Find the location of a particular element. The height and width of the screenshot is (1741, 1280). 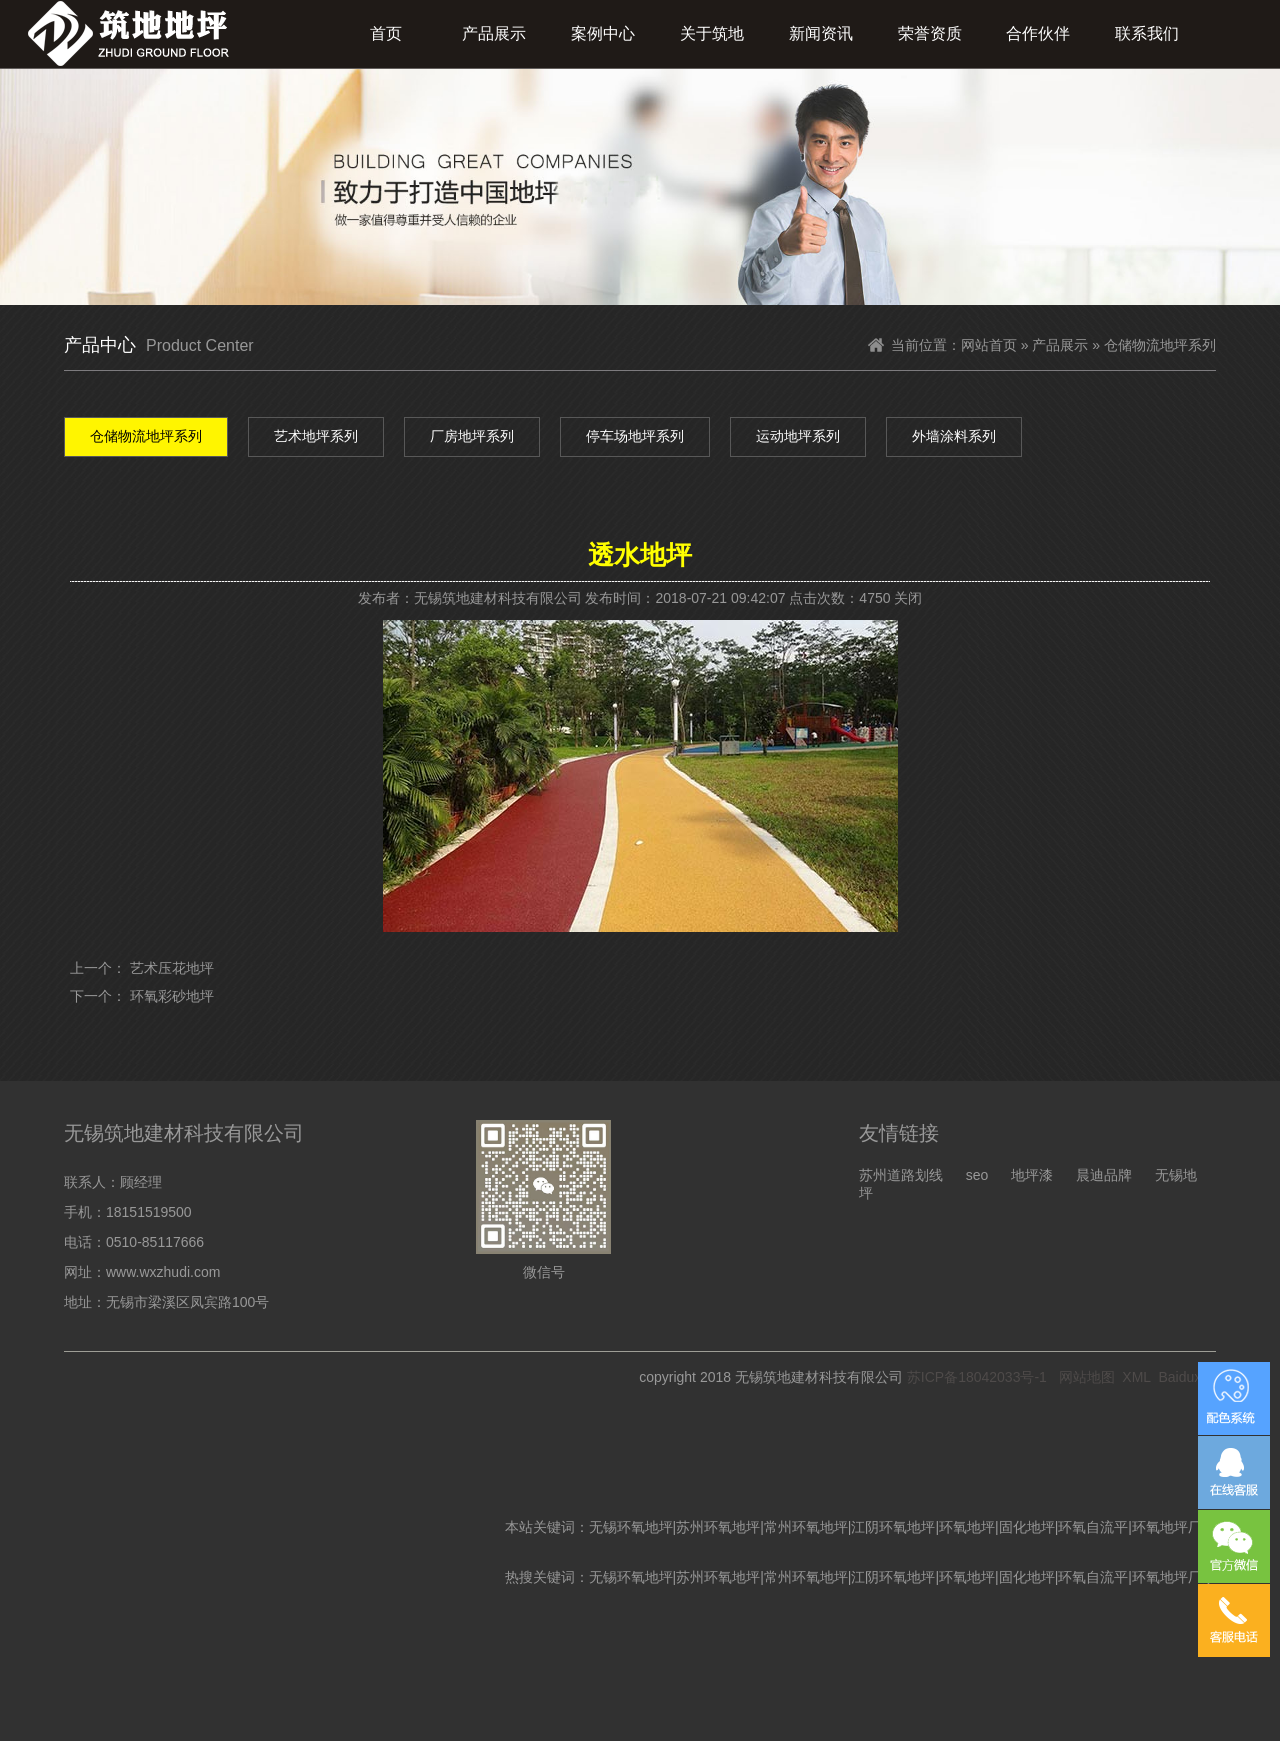

荣誉资质 is located at coordinates (930, 33).